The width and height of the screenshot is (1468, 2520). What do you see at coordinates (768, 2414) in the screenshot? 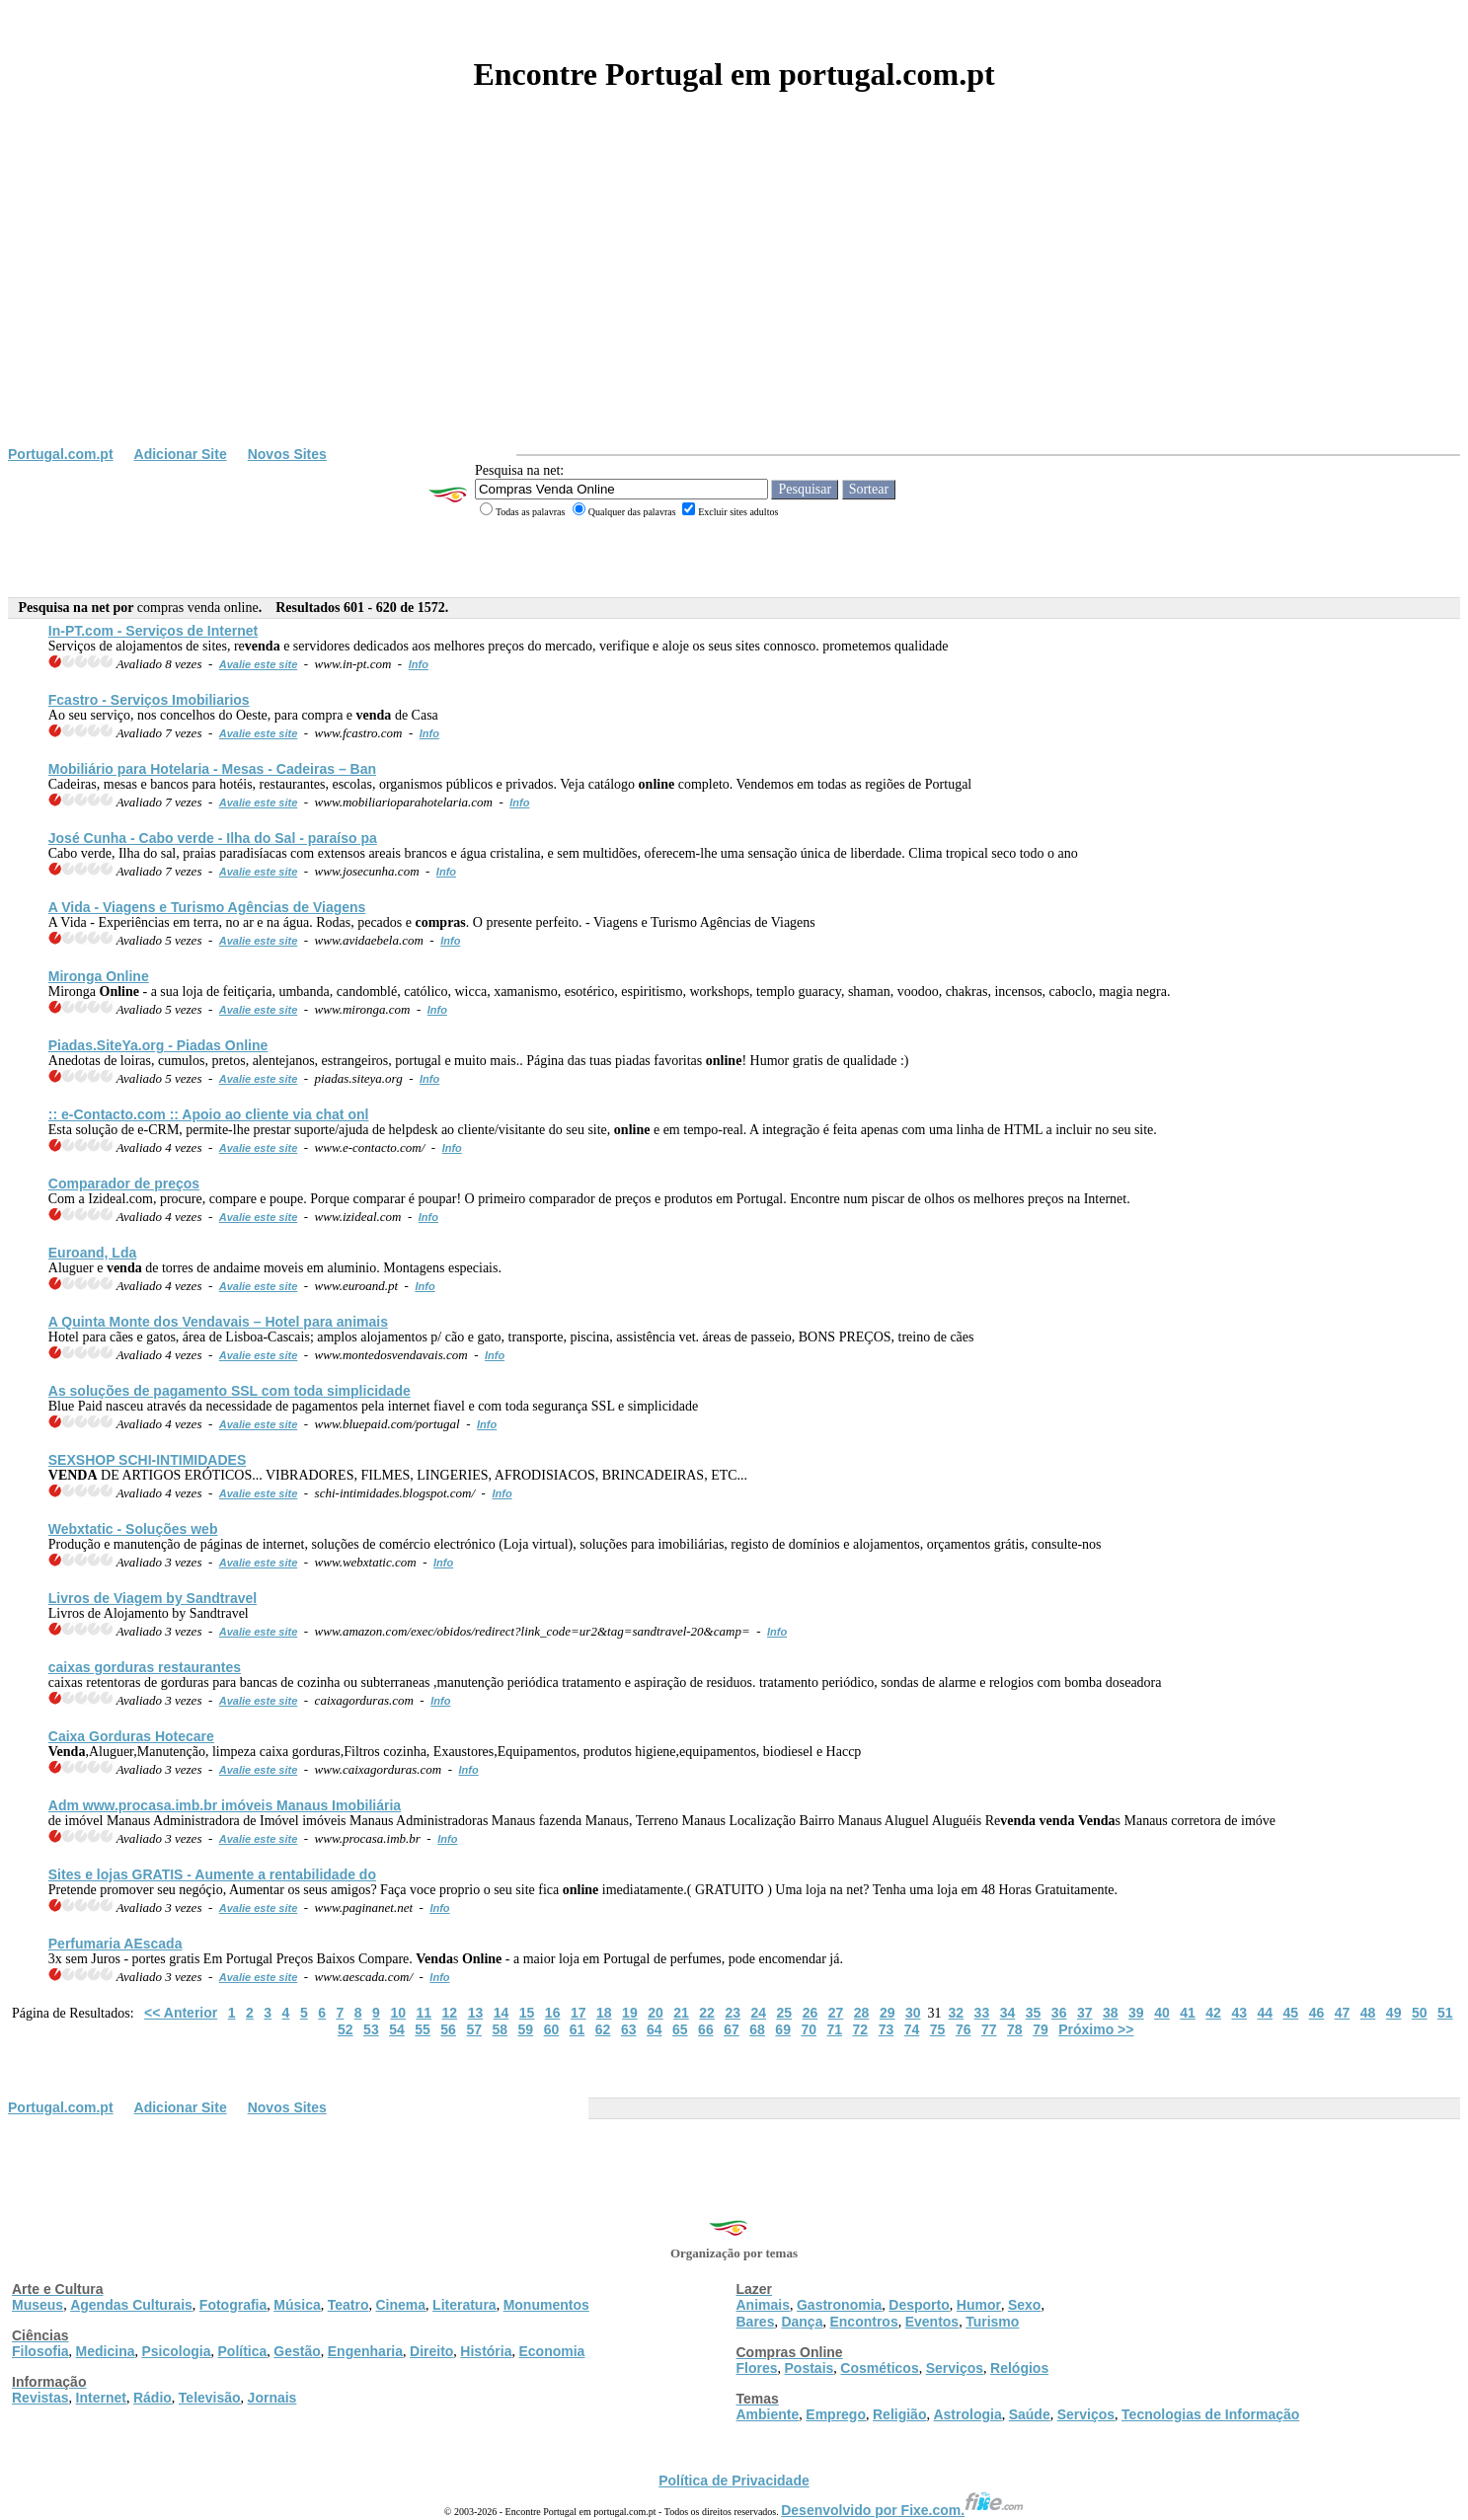
I see `Ambiente` at bounding box center [768, 2414].